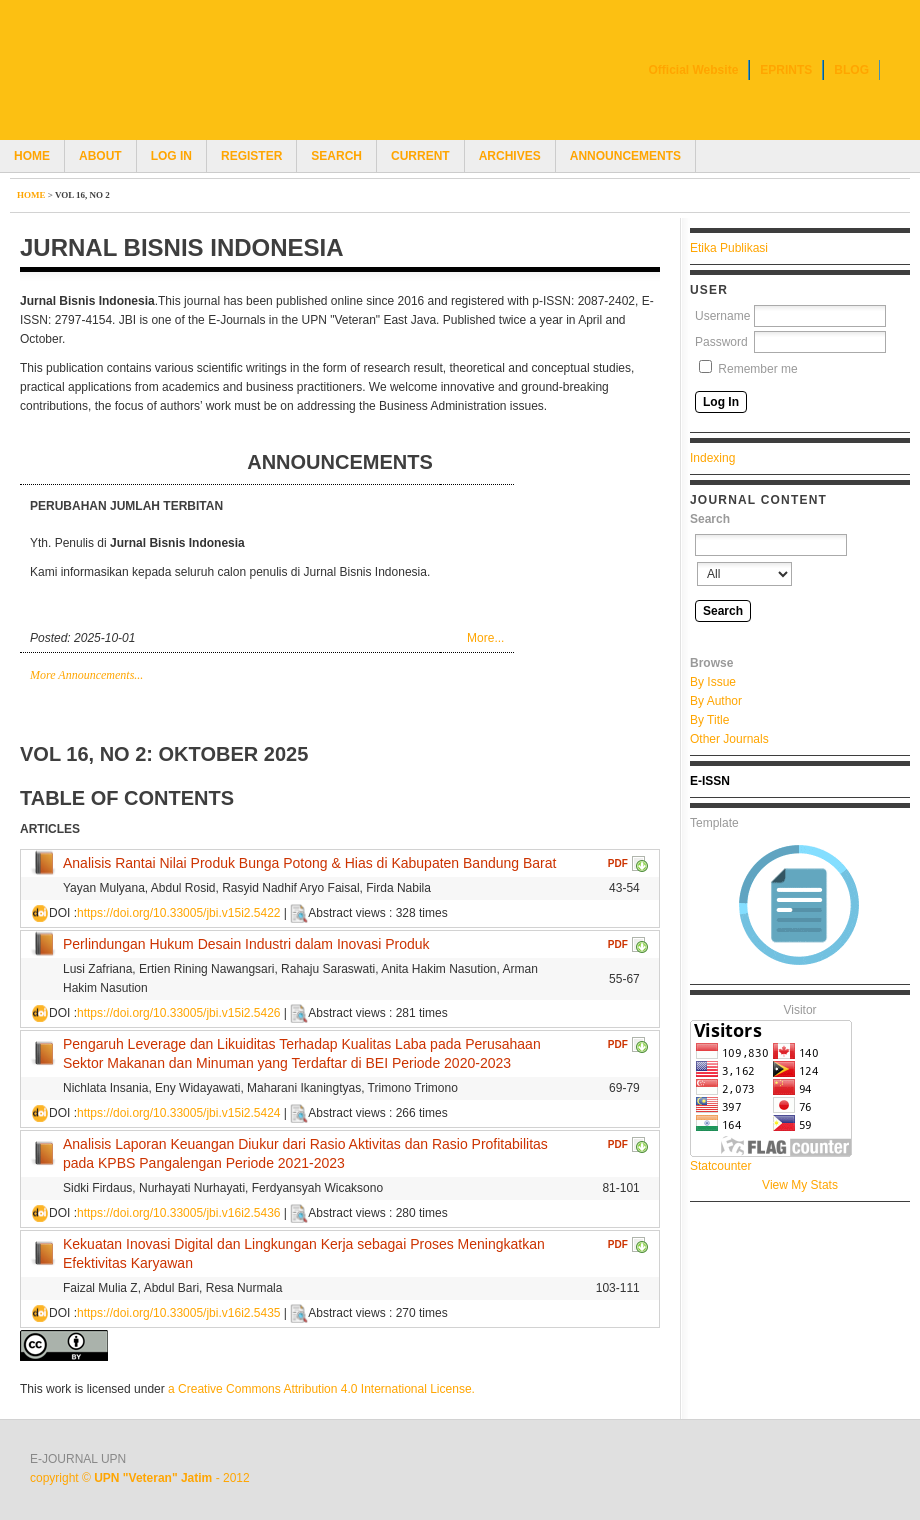 The image size is (920, 1520). I want to click on Other Journals, so click(729, 739).